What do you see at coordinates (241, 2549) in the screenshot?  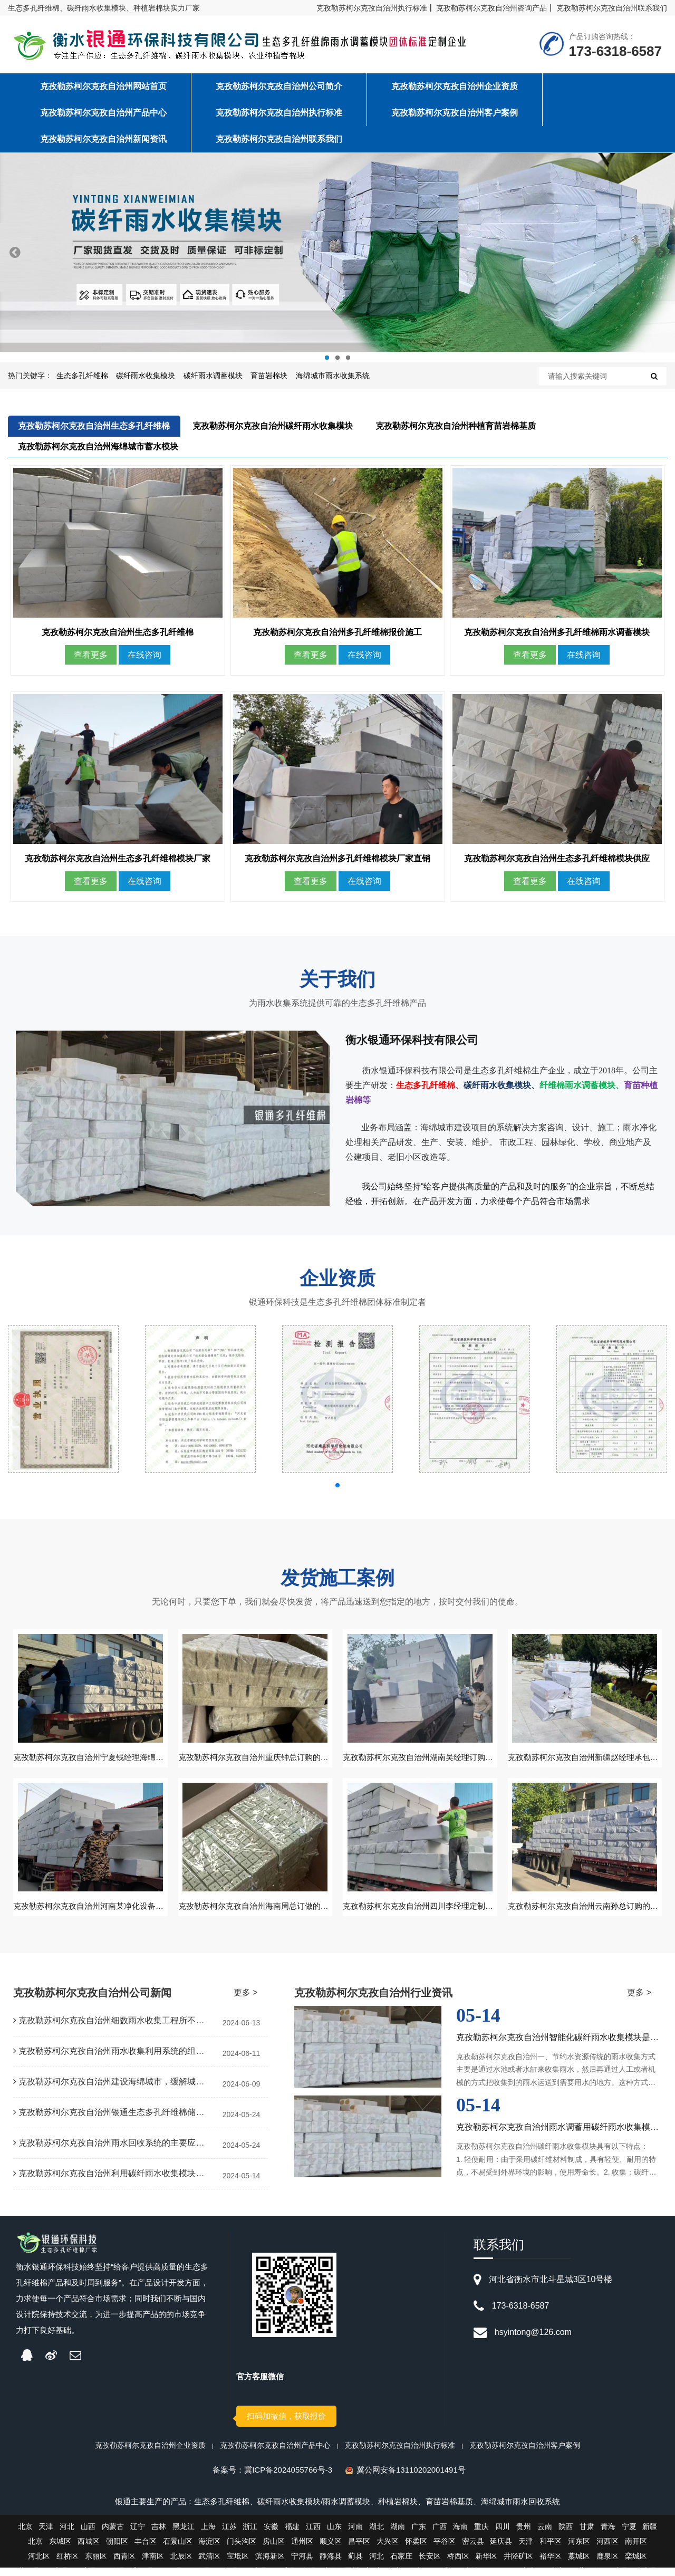 I see `门头沟区` at bounding box center [241, 2549].